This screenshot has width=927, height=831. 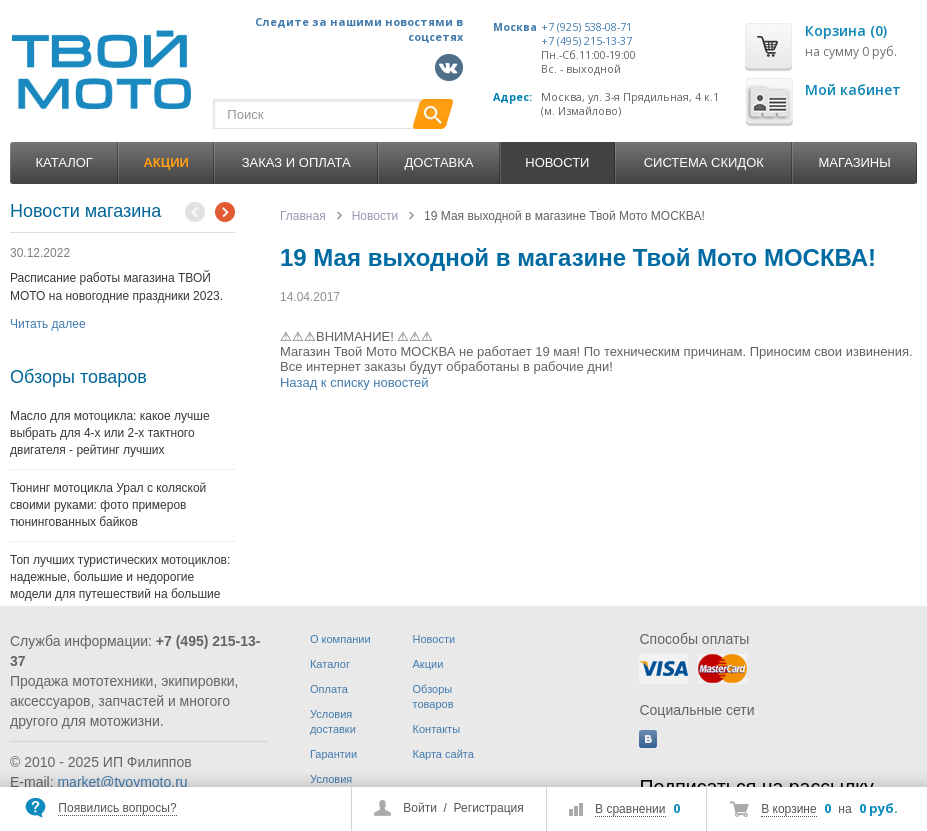 What do you see at coordinates (854, 162) in the screenshot?
I see `Магазины` at bounding box center [854, 162].